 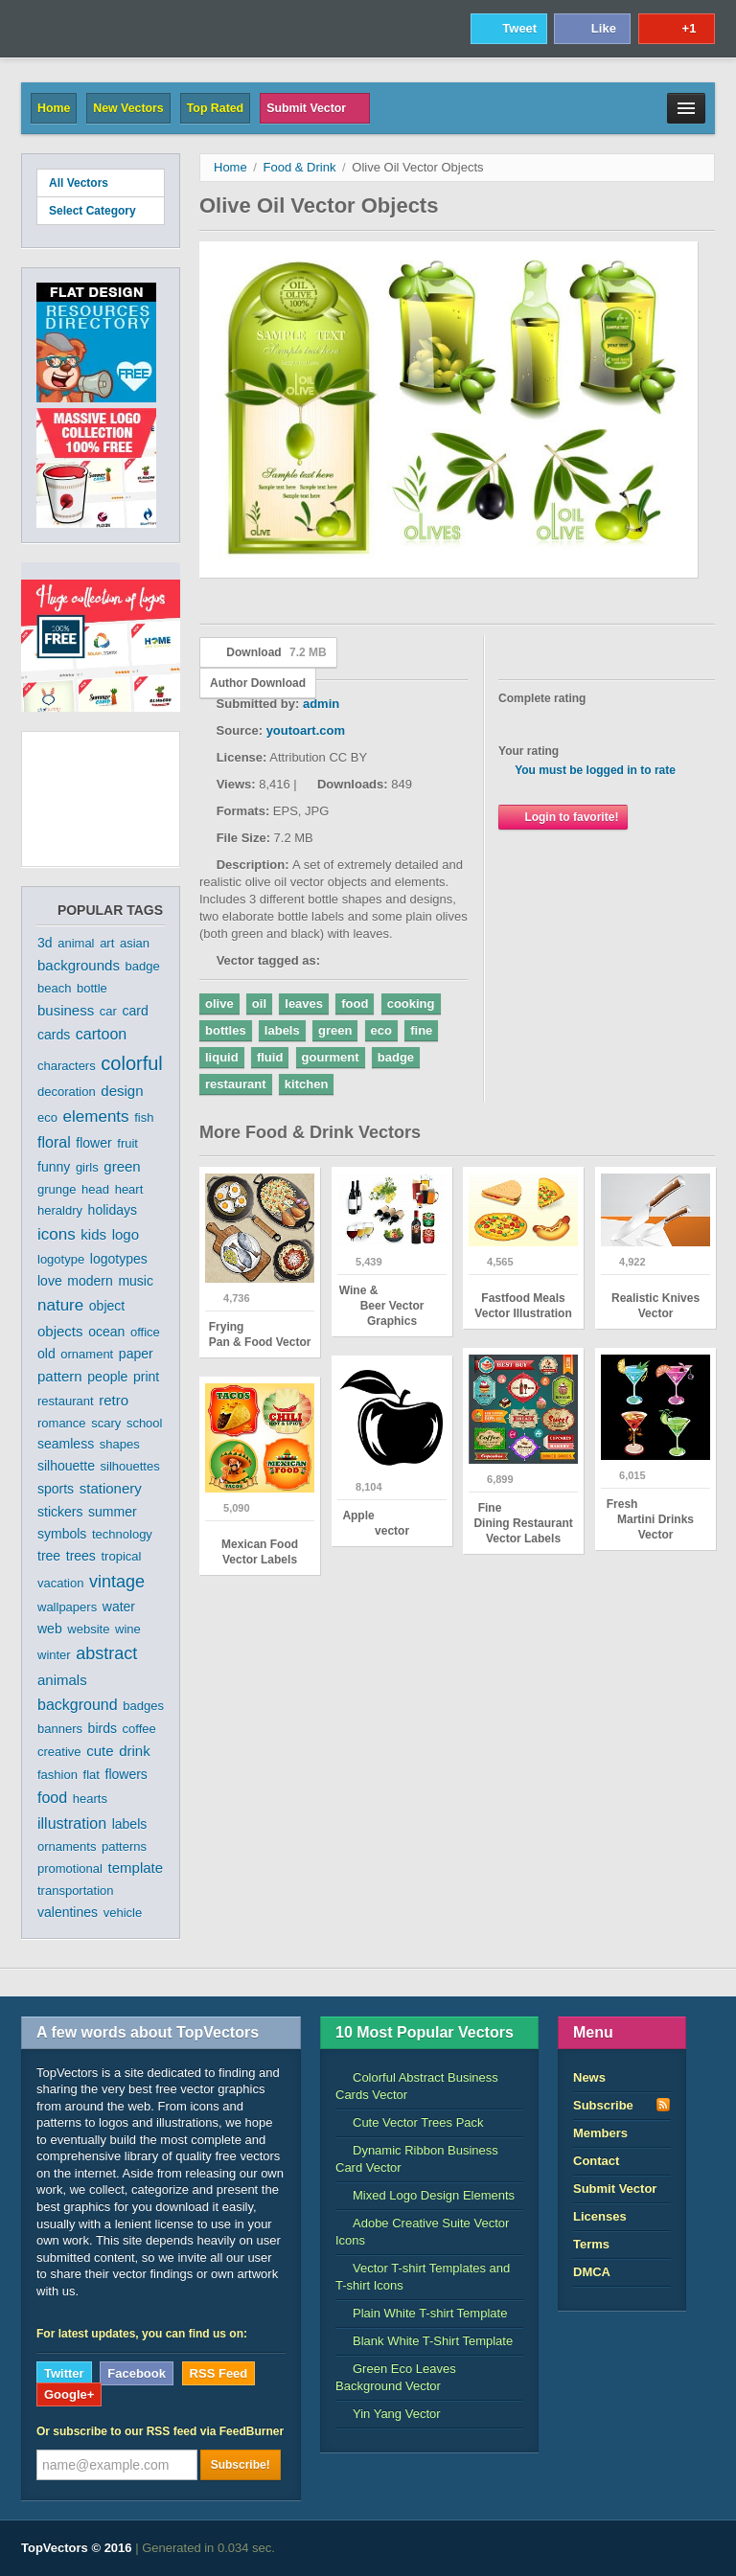 I want to click on fine, so click(x=421, y=1030).